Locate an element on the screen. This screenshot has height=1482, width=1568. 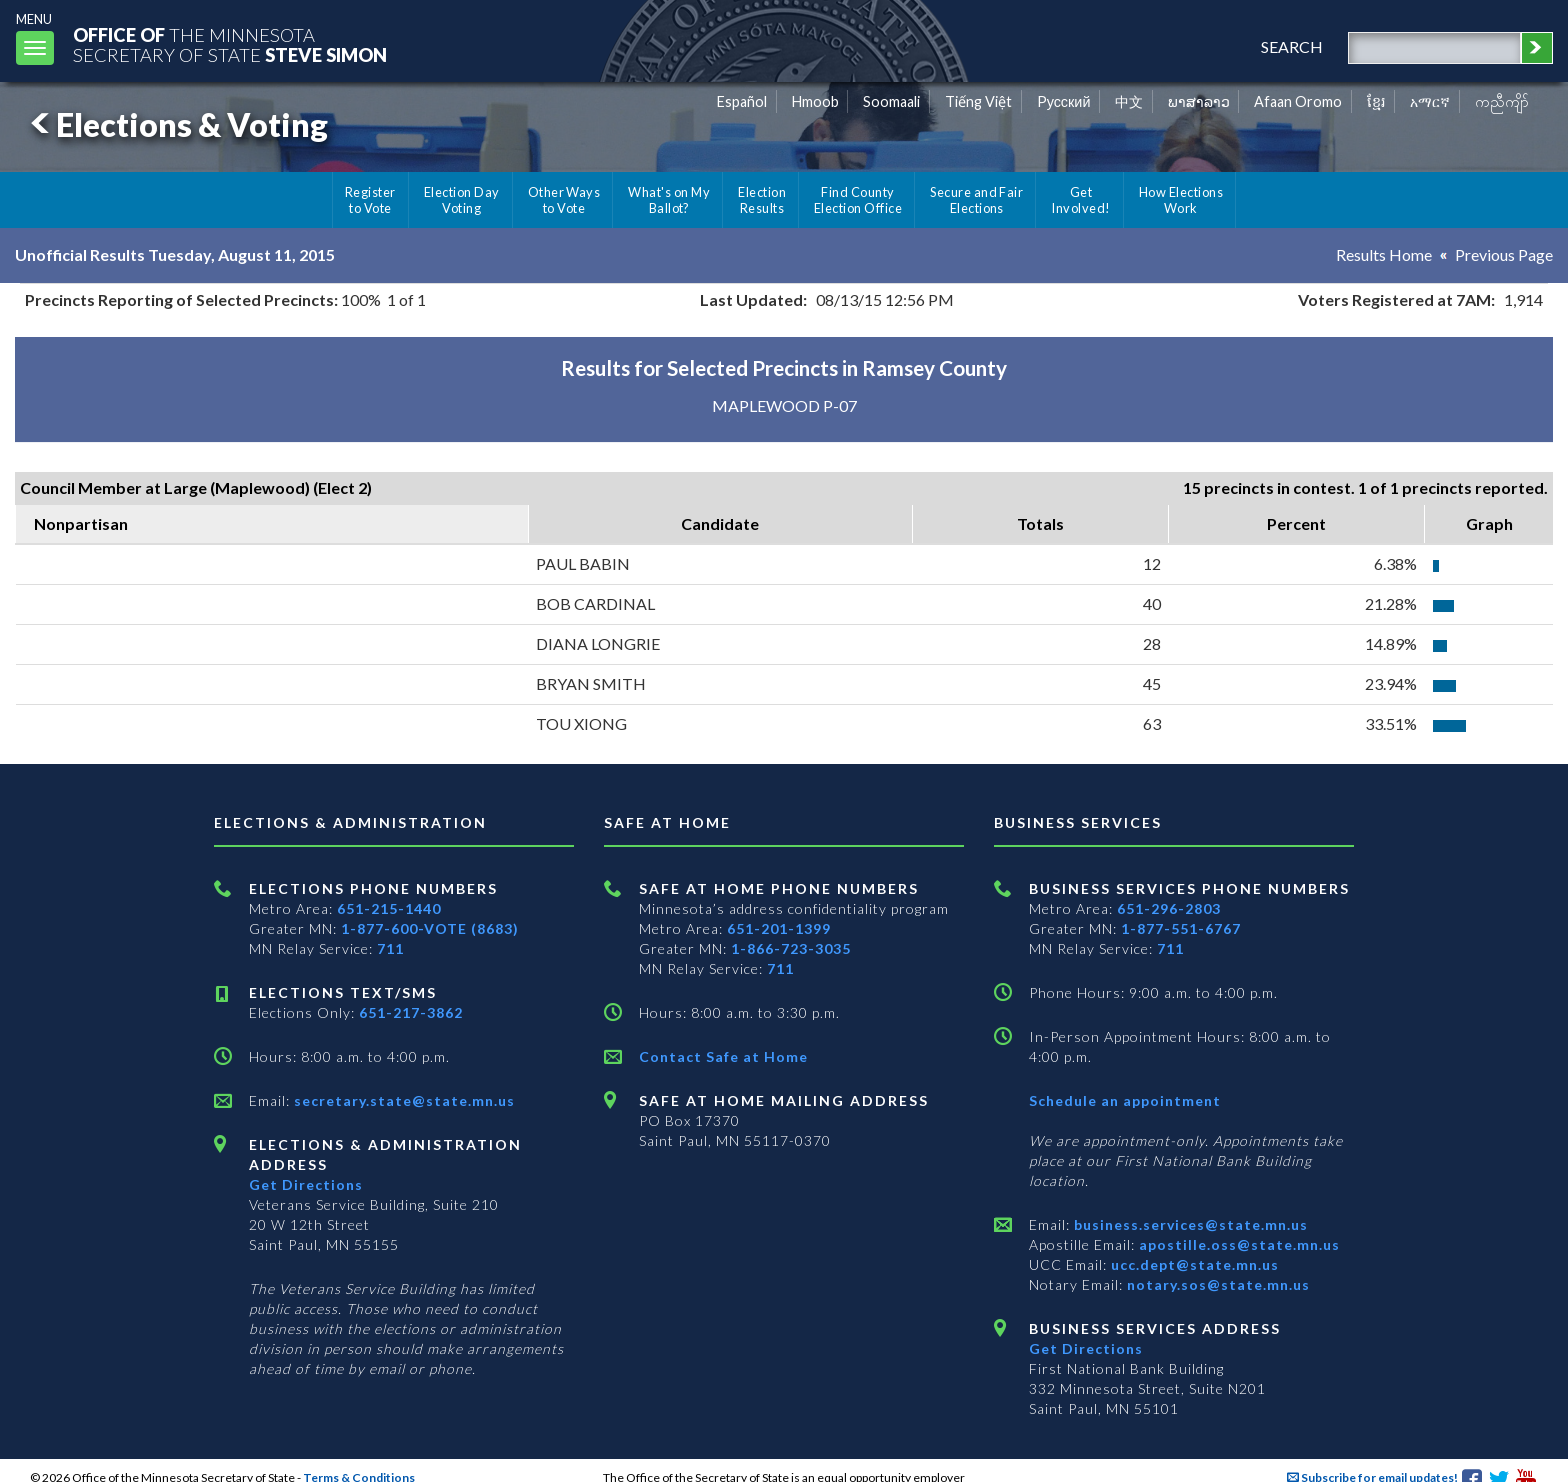
Election Results is located at coordinates (762, 200).